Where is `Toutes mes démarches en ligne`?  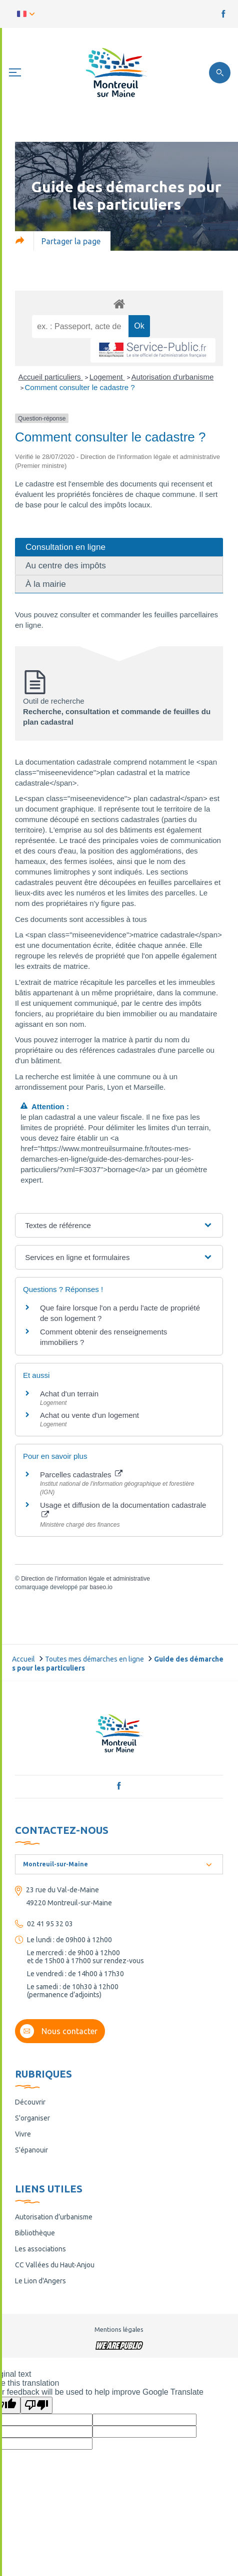
Toutes mes démarches en ligne is located at coordinates (94, 1659).